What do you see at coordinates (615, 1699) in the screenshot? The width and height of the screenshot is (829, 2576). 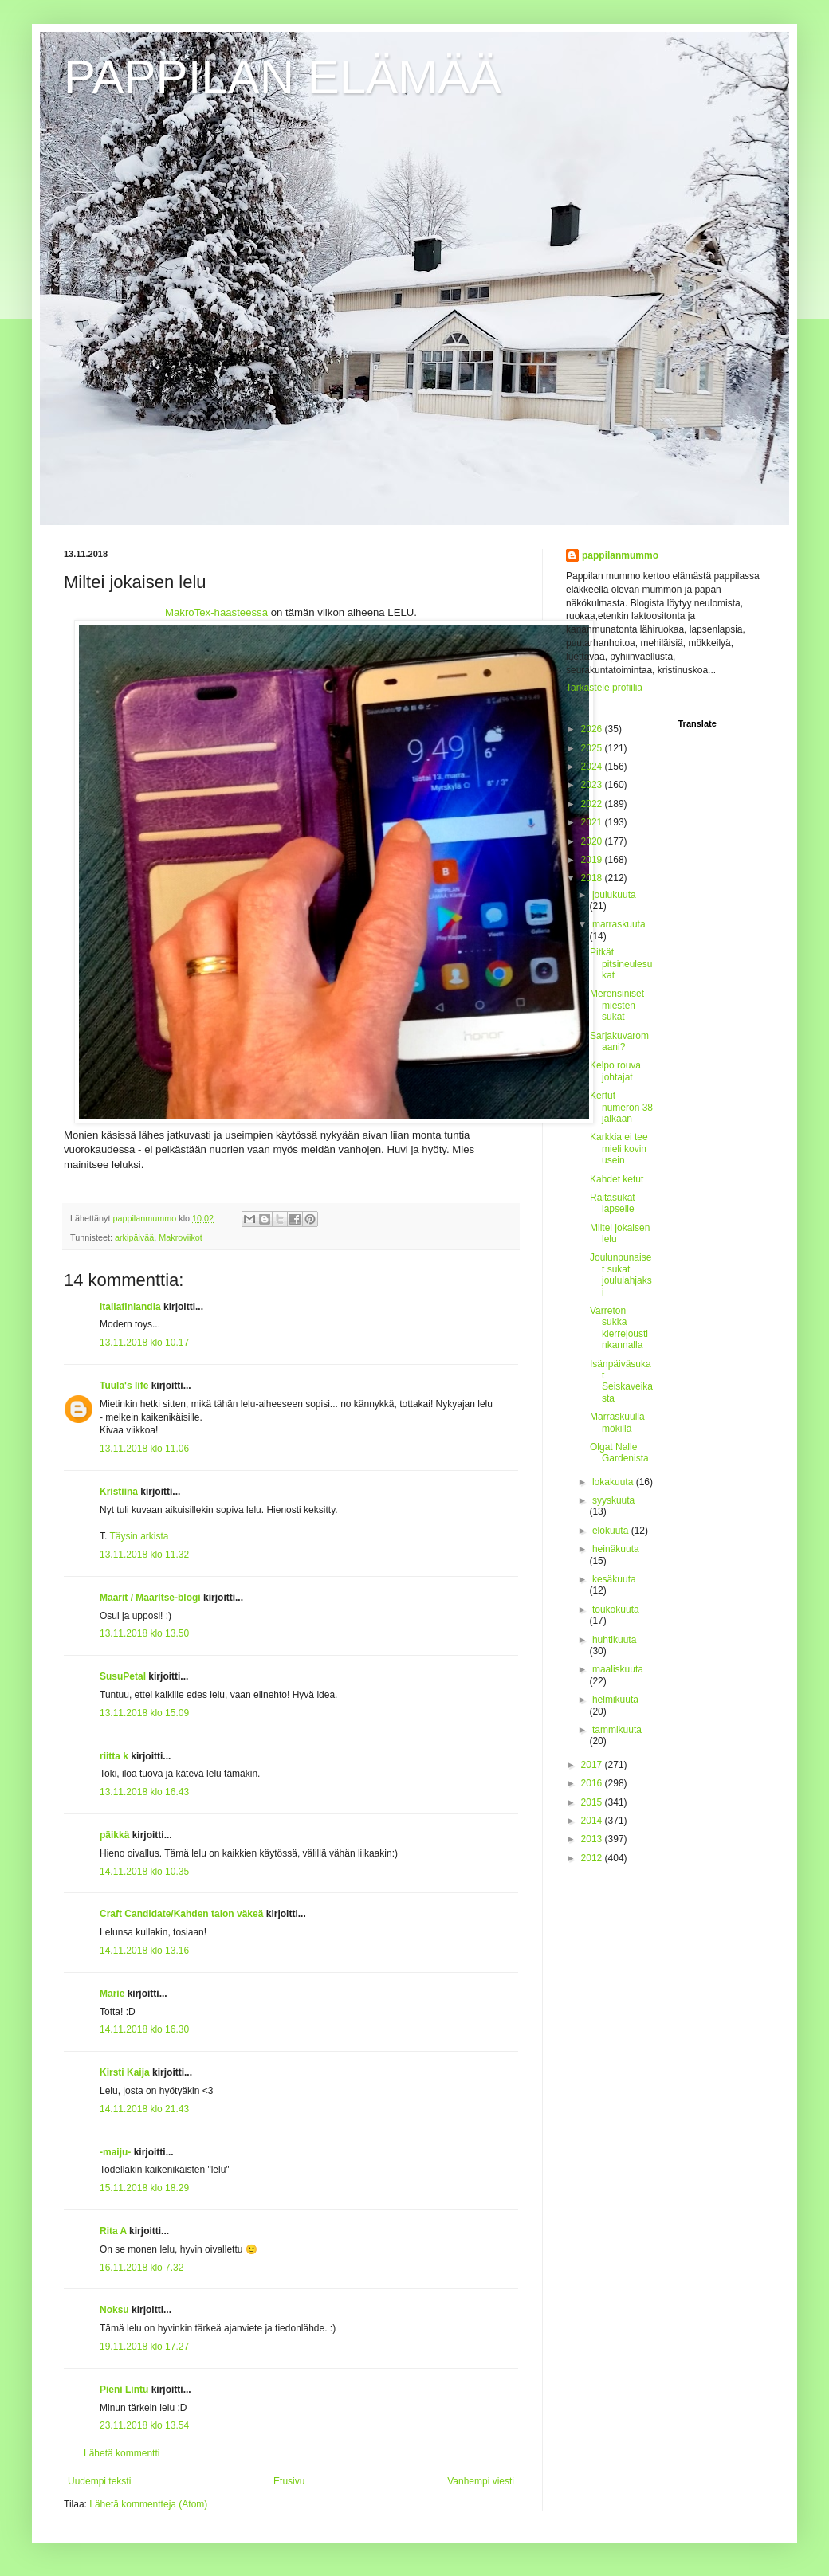 I see `helmikuuta` at bounding box center [615, 1699].